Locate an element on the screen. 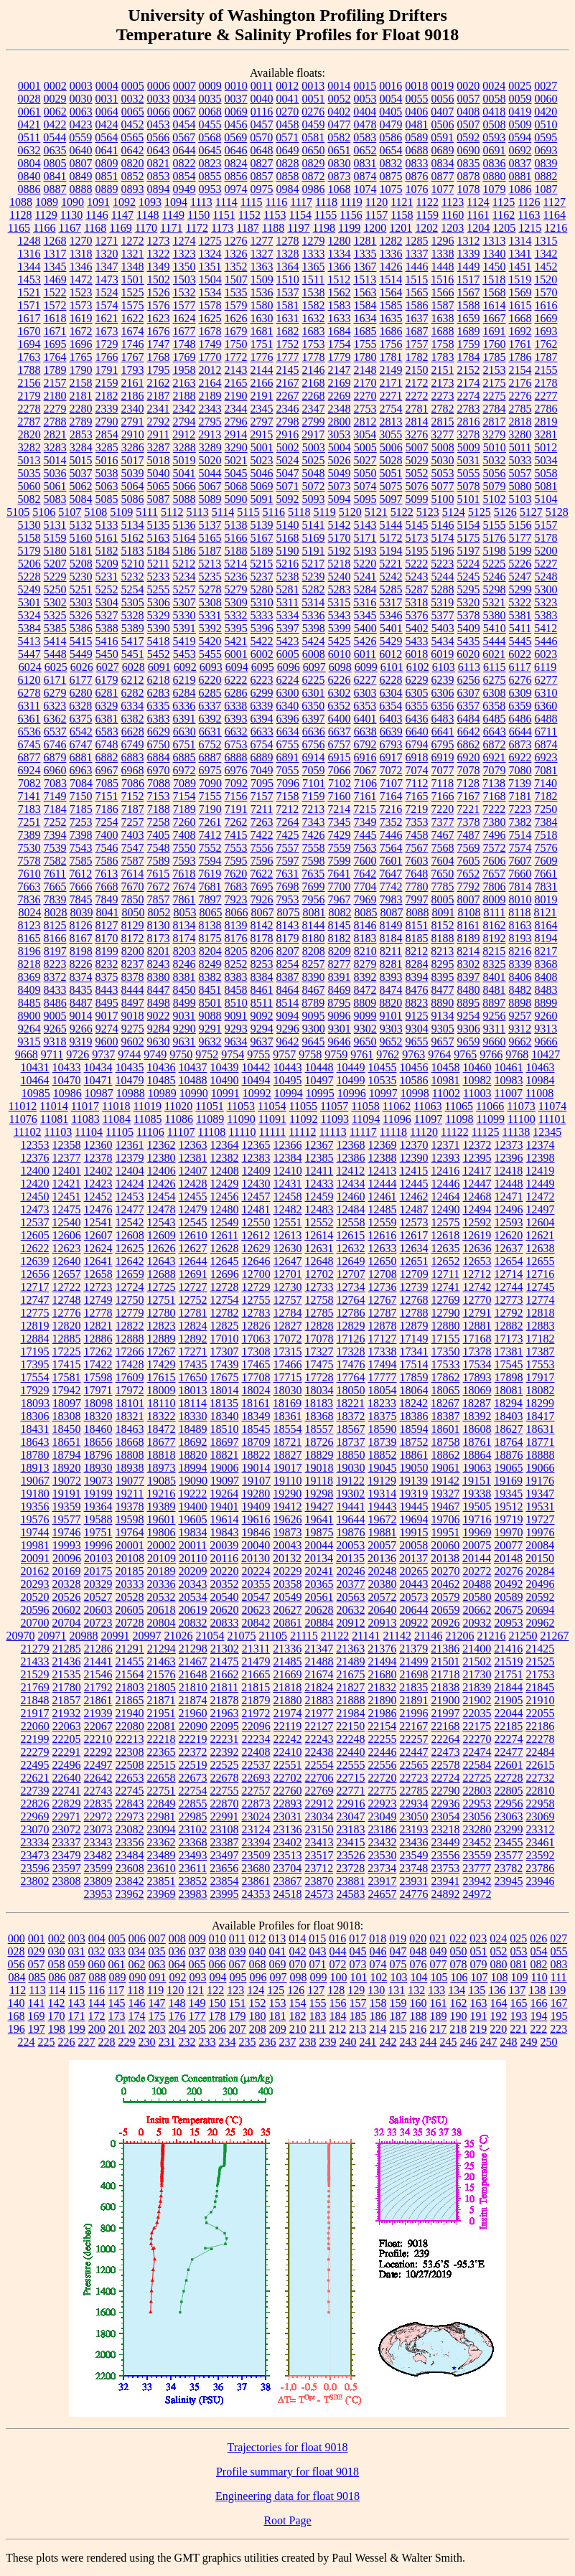 This screenshot has width=575, height=2576. 5199 is located at coordinates (520, 551).